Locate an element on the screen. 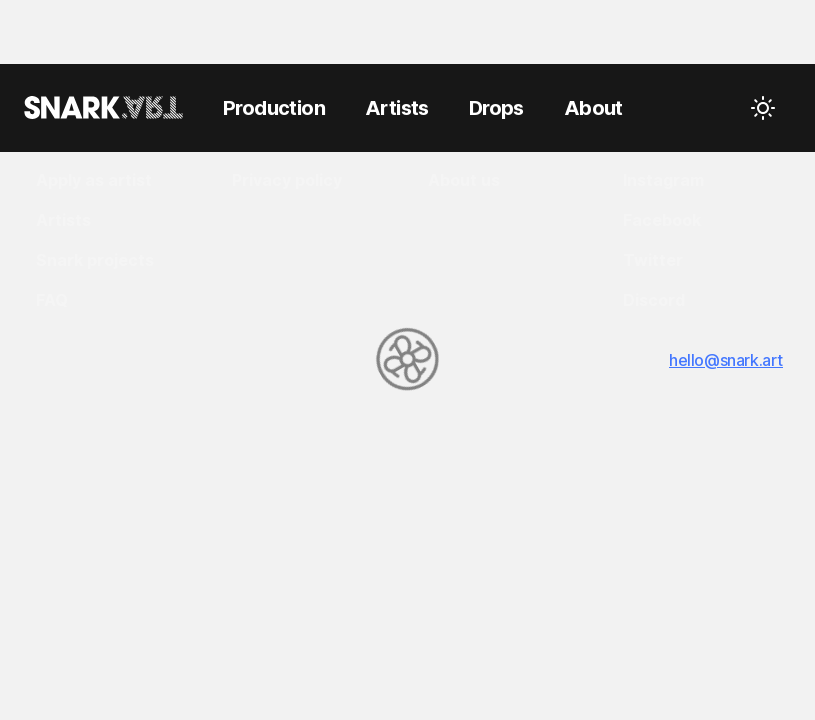 Image resolution: width=815 pixels, height=720 pixels. FAQ is located at coordinates (52, 300).